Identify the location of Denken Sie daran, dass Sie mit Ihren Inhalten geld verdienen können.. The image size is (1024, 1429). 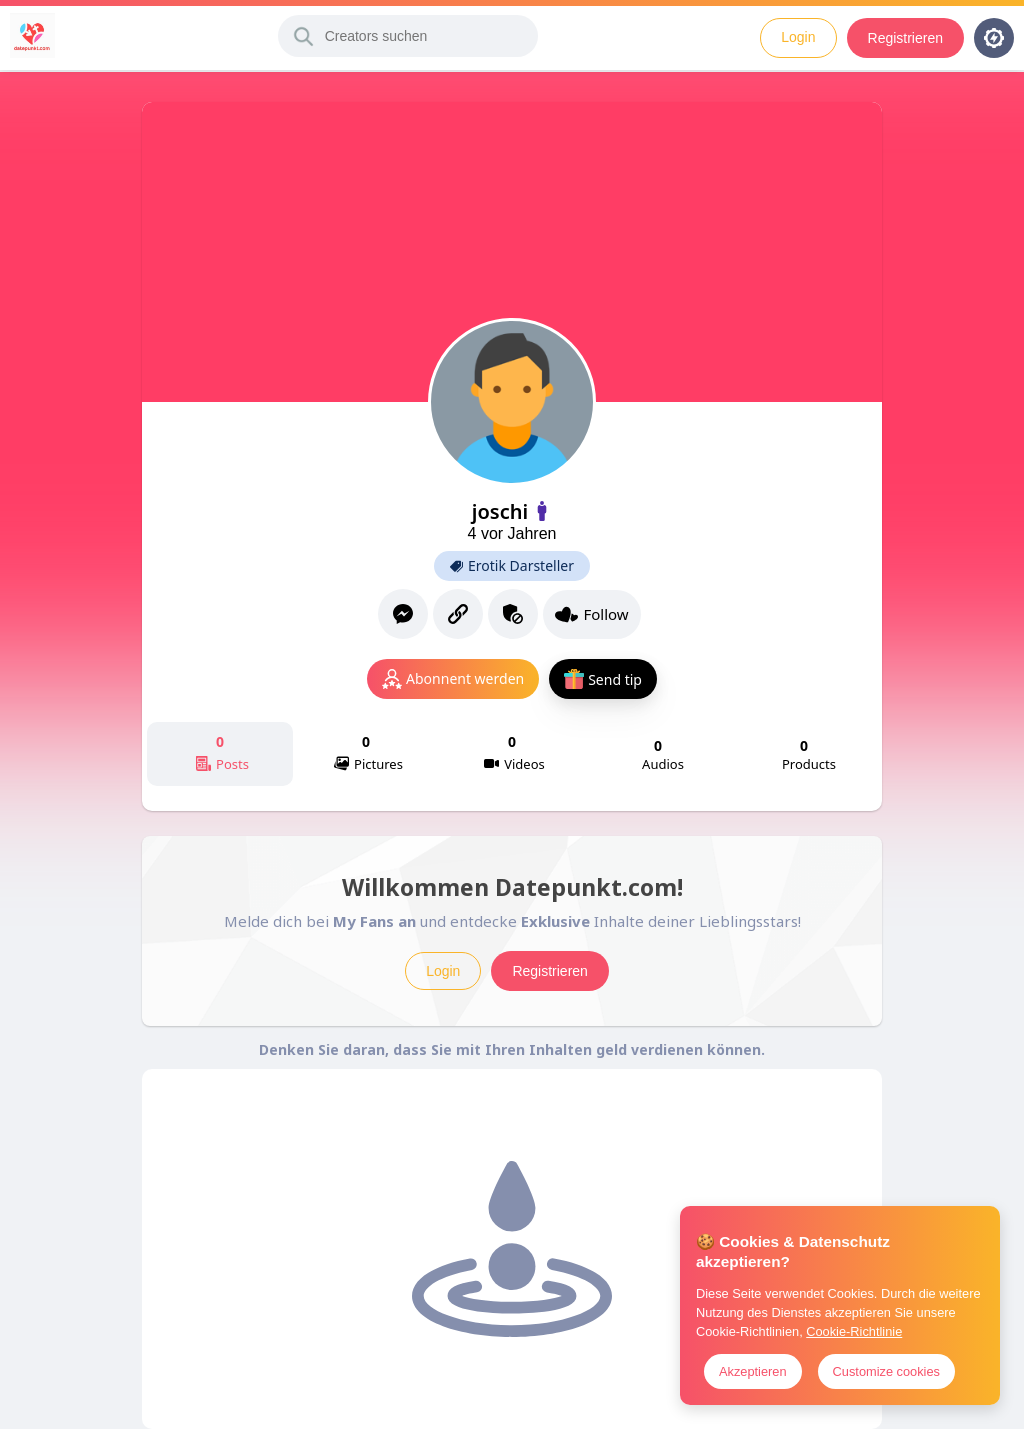
(512, 1049).